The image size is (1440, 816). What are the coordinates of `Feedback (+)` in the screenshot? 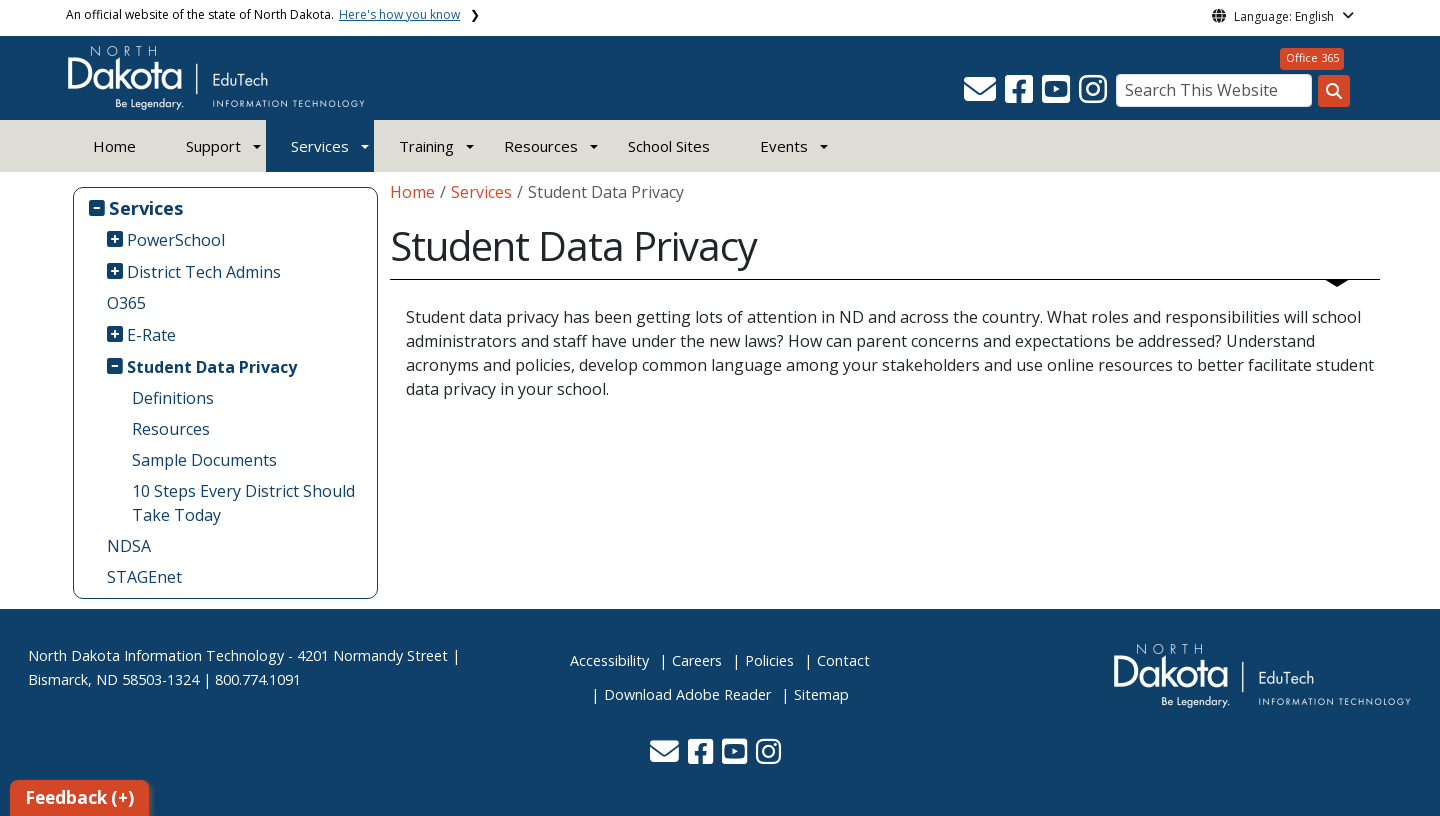 It's located at (79, 797).